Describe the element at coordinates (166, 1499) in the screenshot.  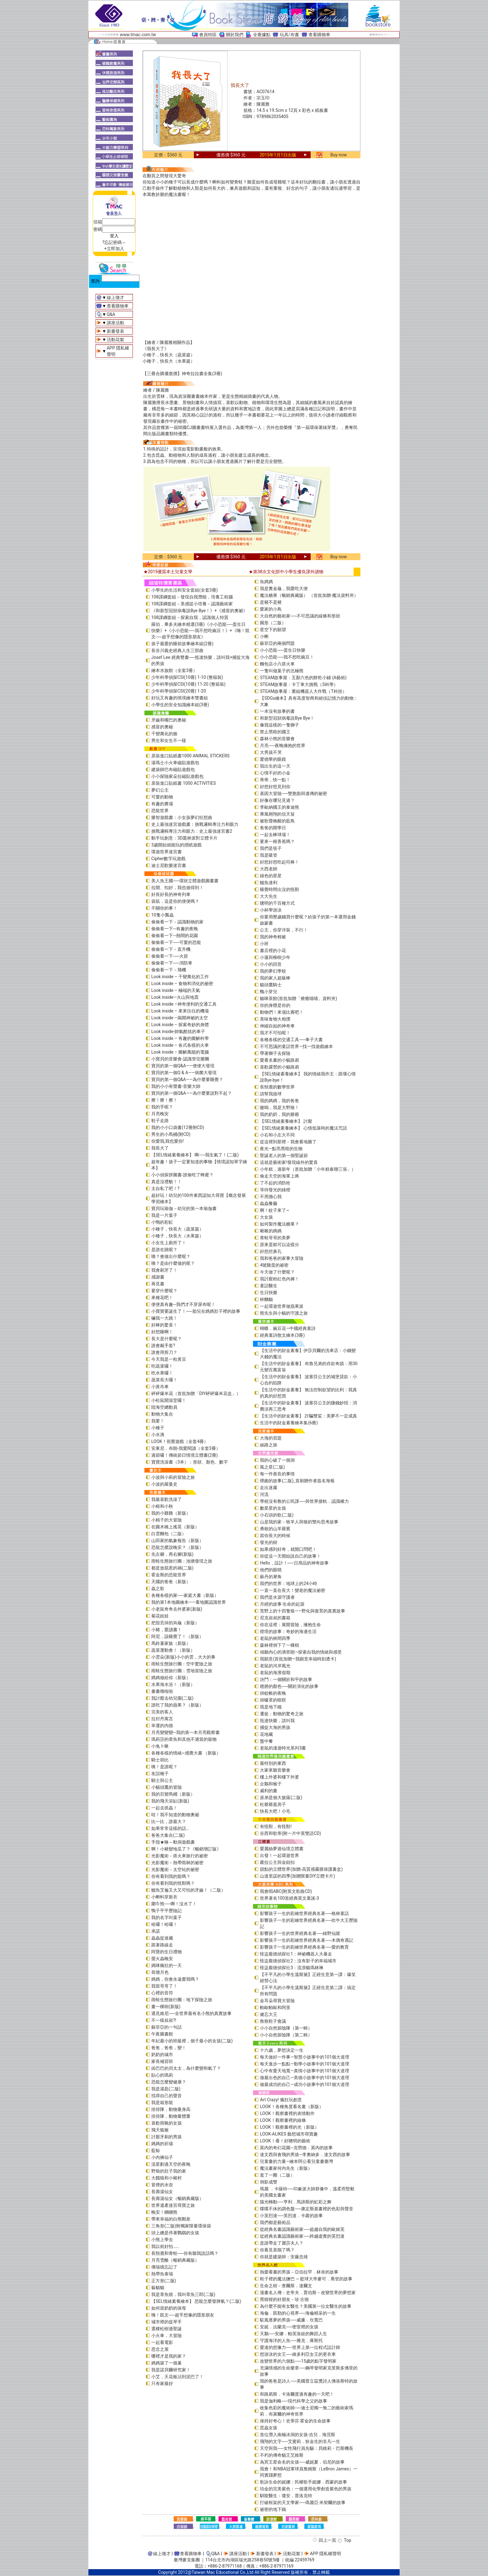
I see `我最喜歡洗澡了` at that location.